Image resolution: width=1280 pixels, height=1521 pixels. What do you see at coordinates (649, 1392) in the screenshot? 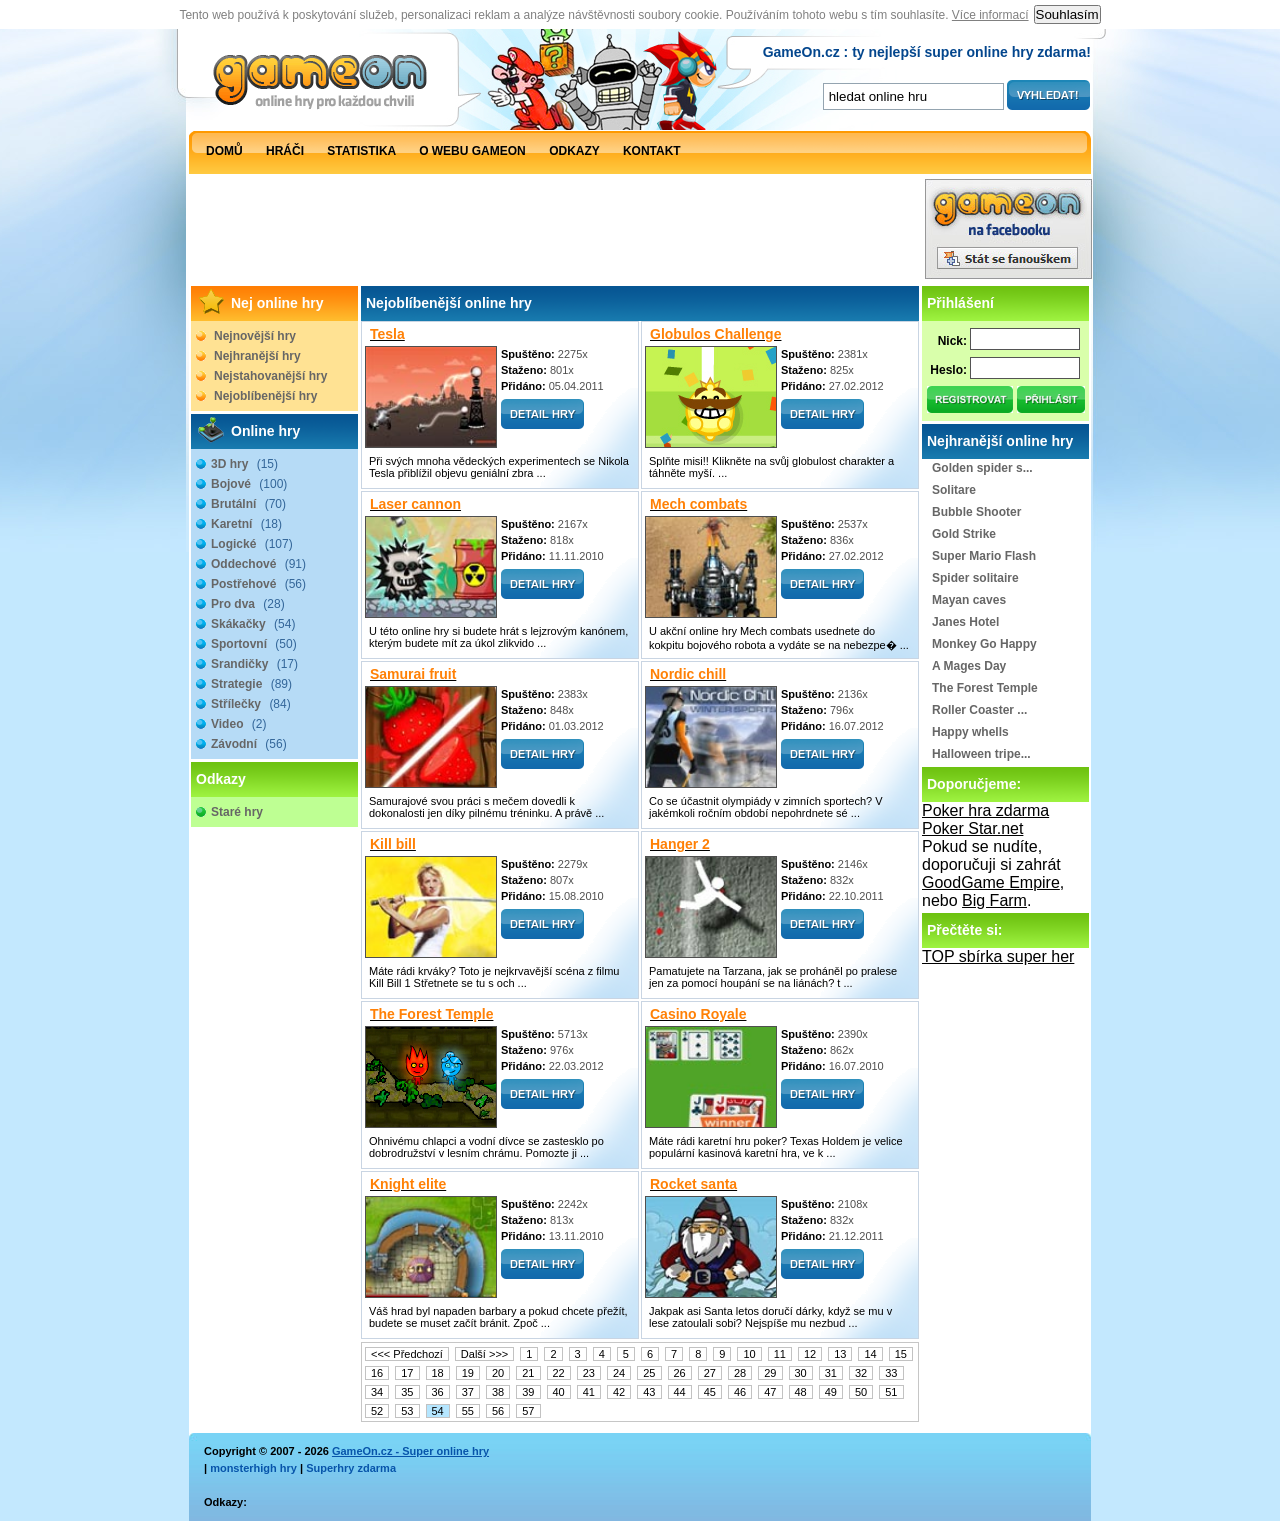
I see `43` at bounding box center [649, 1392].